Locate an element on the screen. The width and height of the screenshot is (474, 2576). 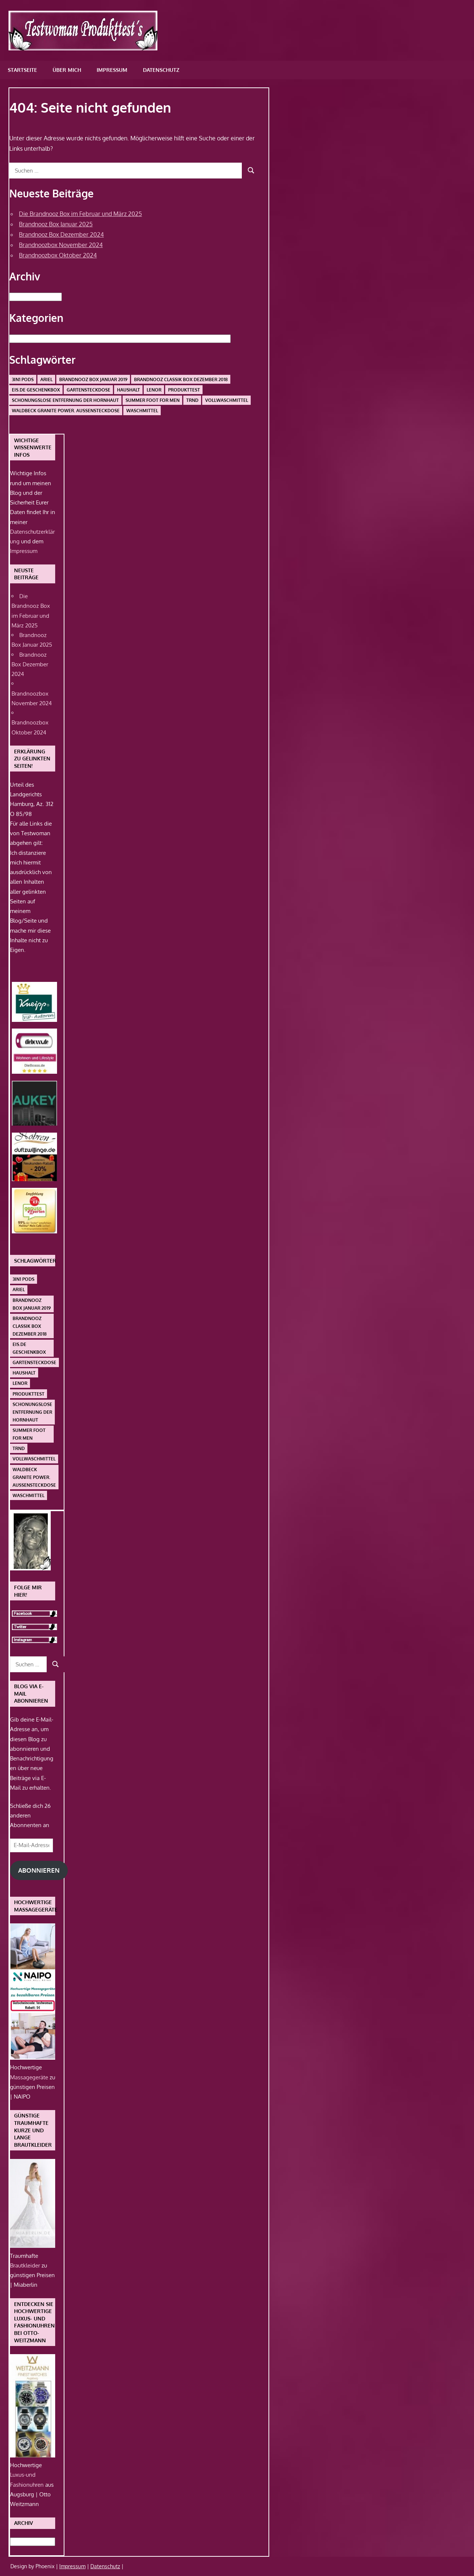
Über mich is located at coordinates (67, 70).